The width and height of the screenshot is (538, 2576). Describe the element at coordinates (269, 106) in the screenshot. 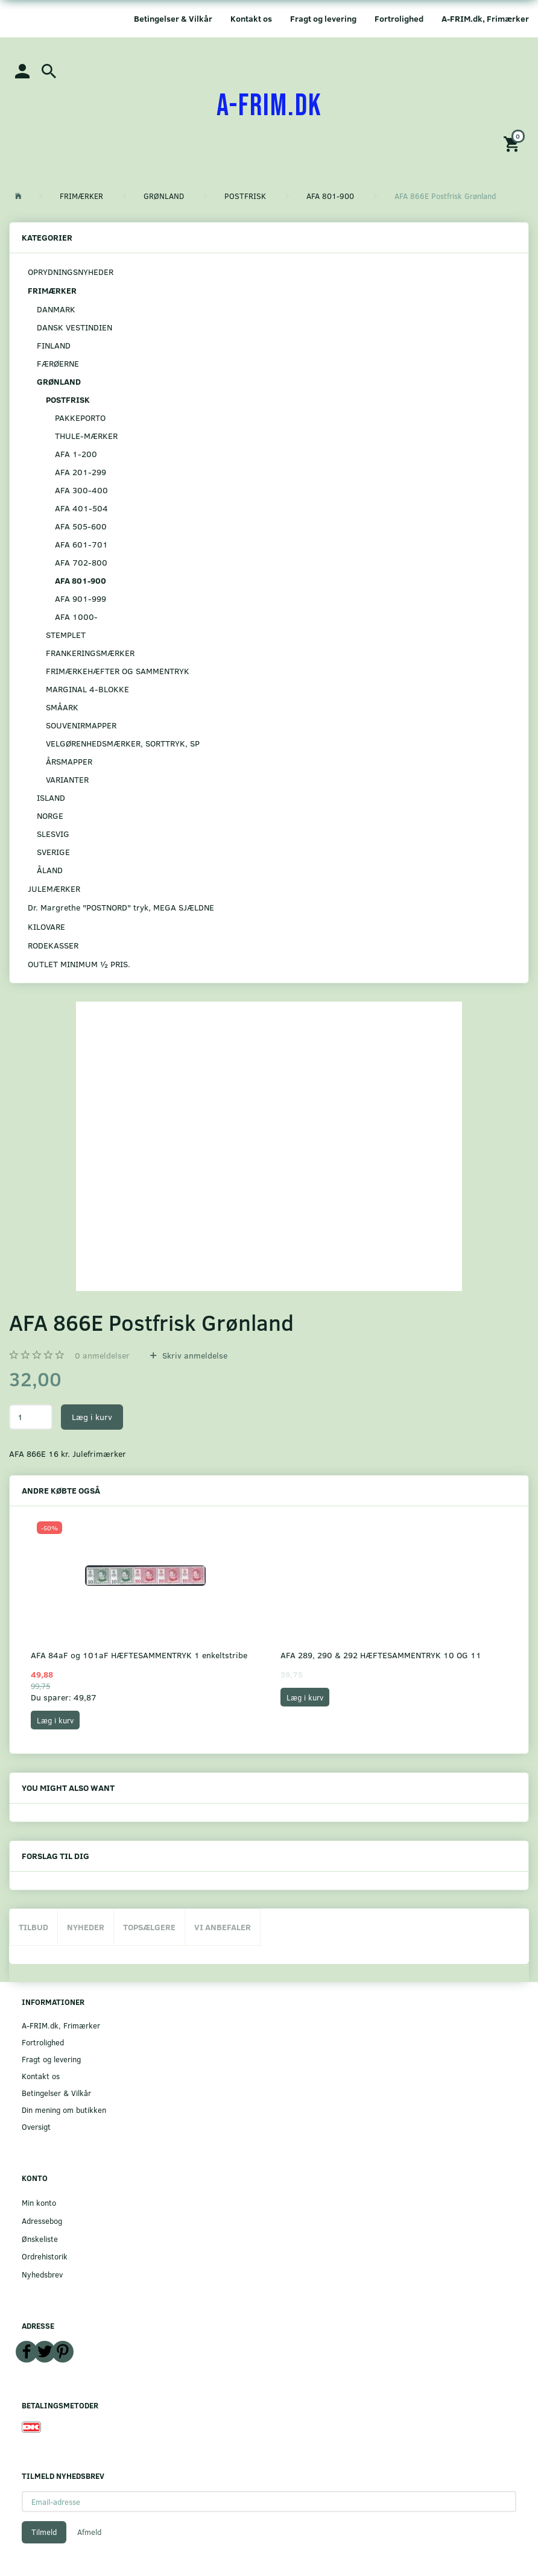

I see `[A-FRIM.DK]` at that location.